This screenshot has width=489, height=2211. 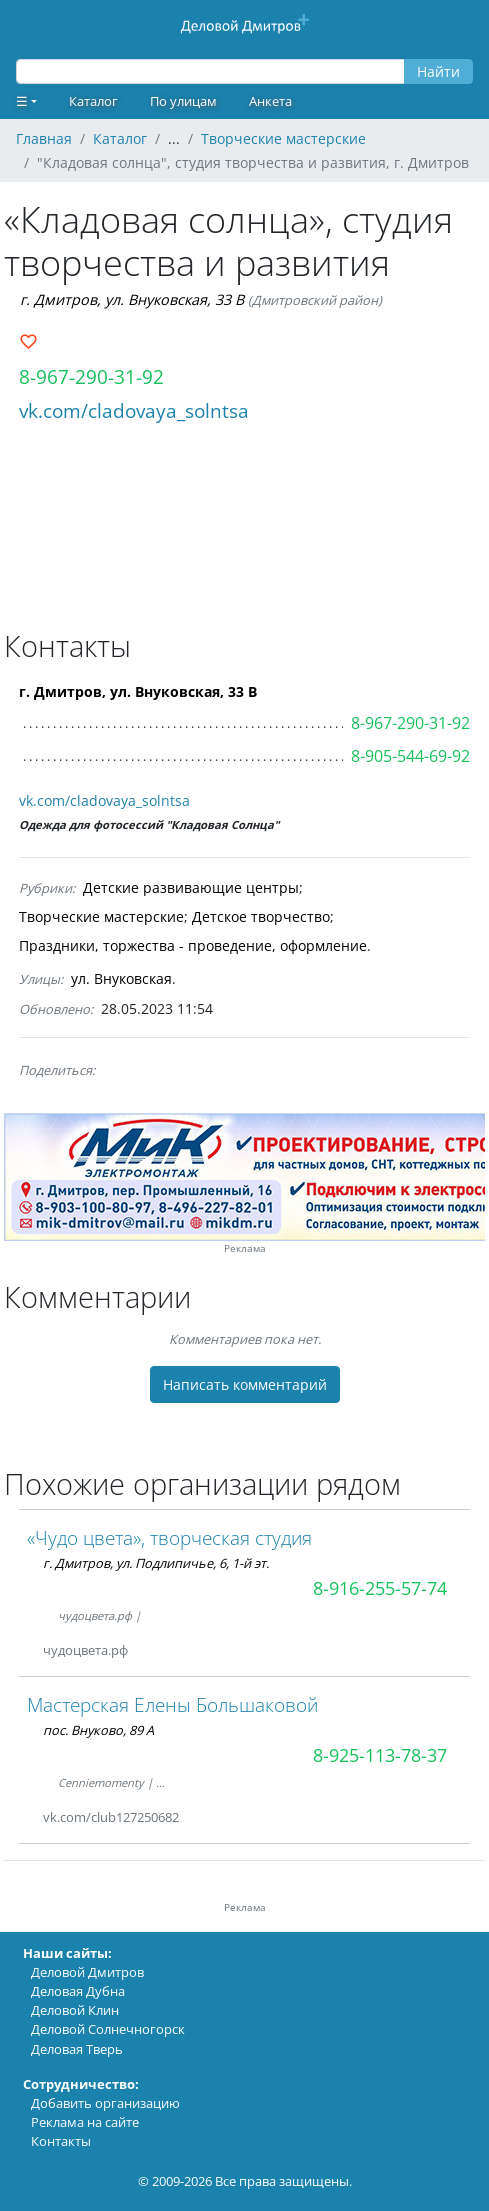 What do you see at coordinates (121, 978) in the screenshot?
I see `ул. Внуковская` at bounding box center [121, 978].